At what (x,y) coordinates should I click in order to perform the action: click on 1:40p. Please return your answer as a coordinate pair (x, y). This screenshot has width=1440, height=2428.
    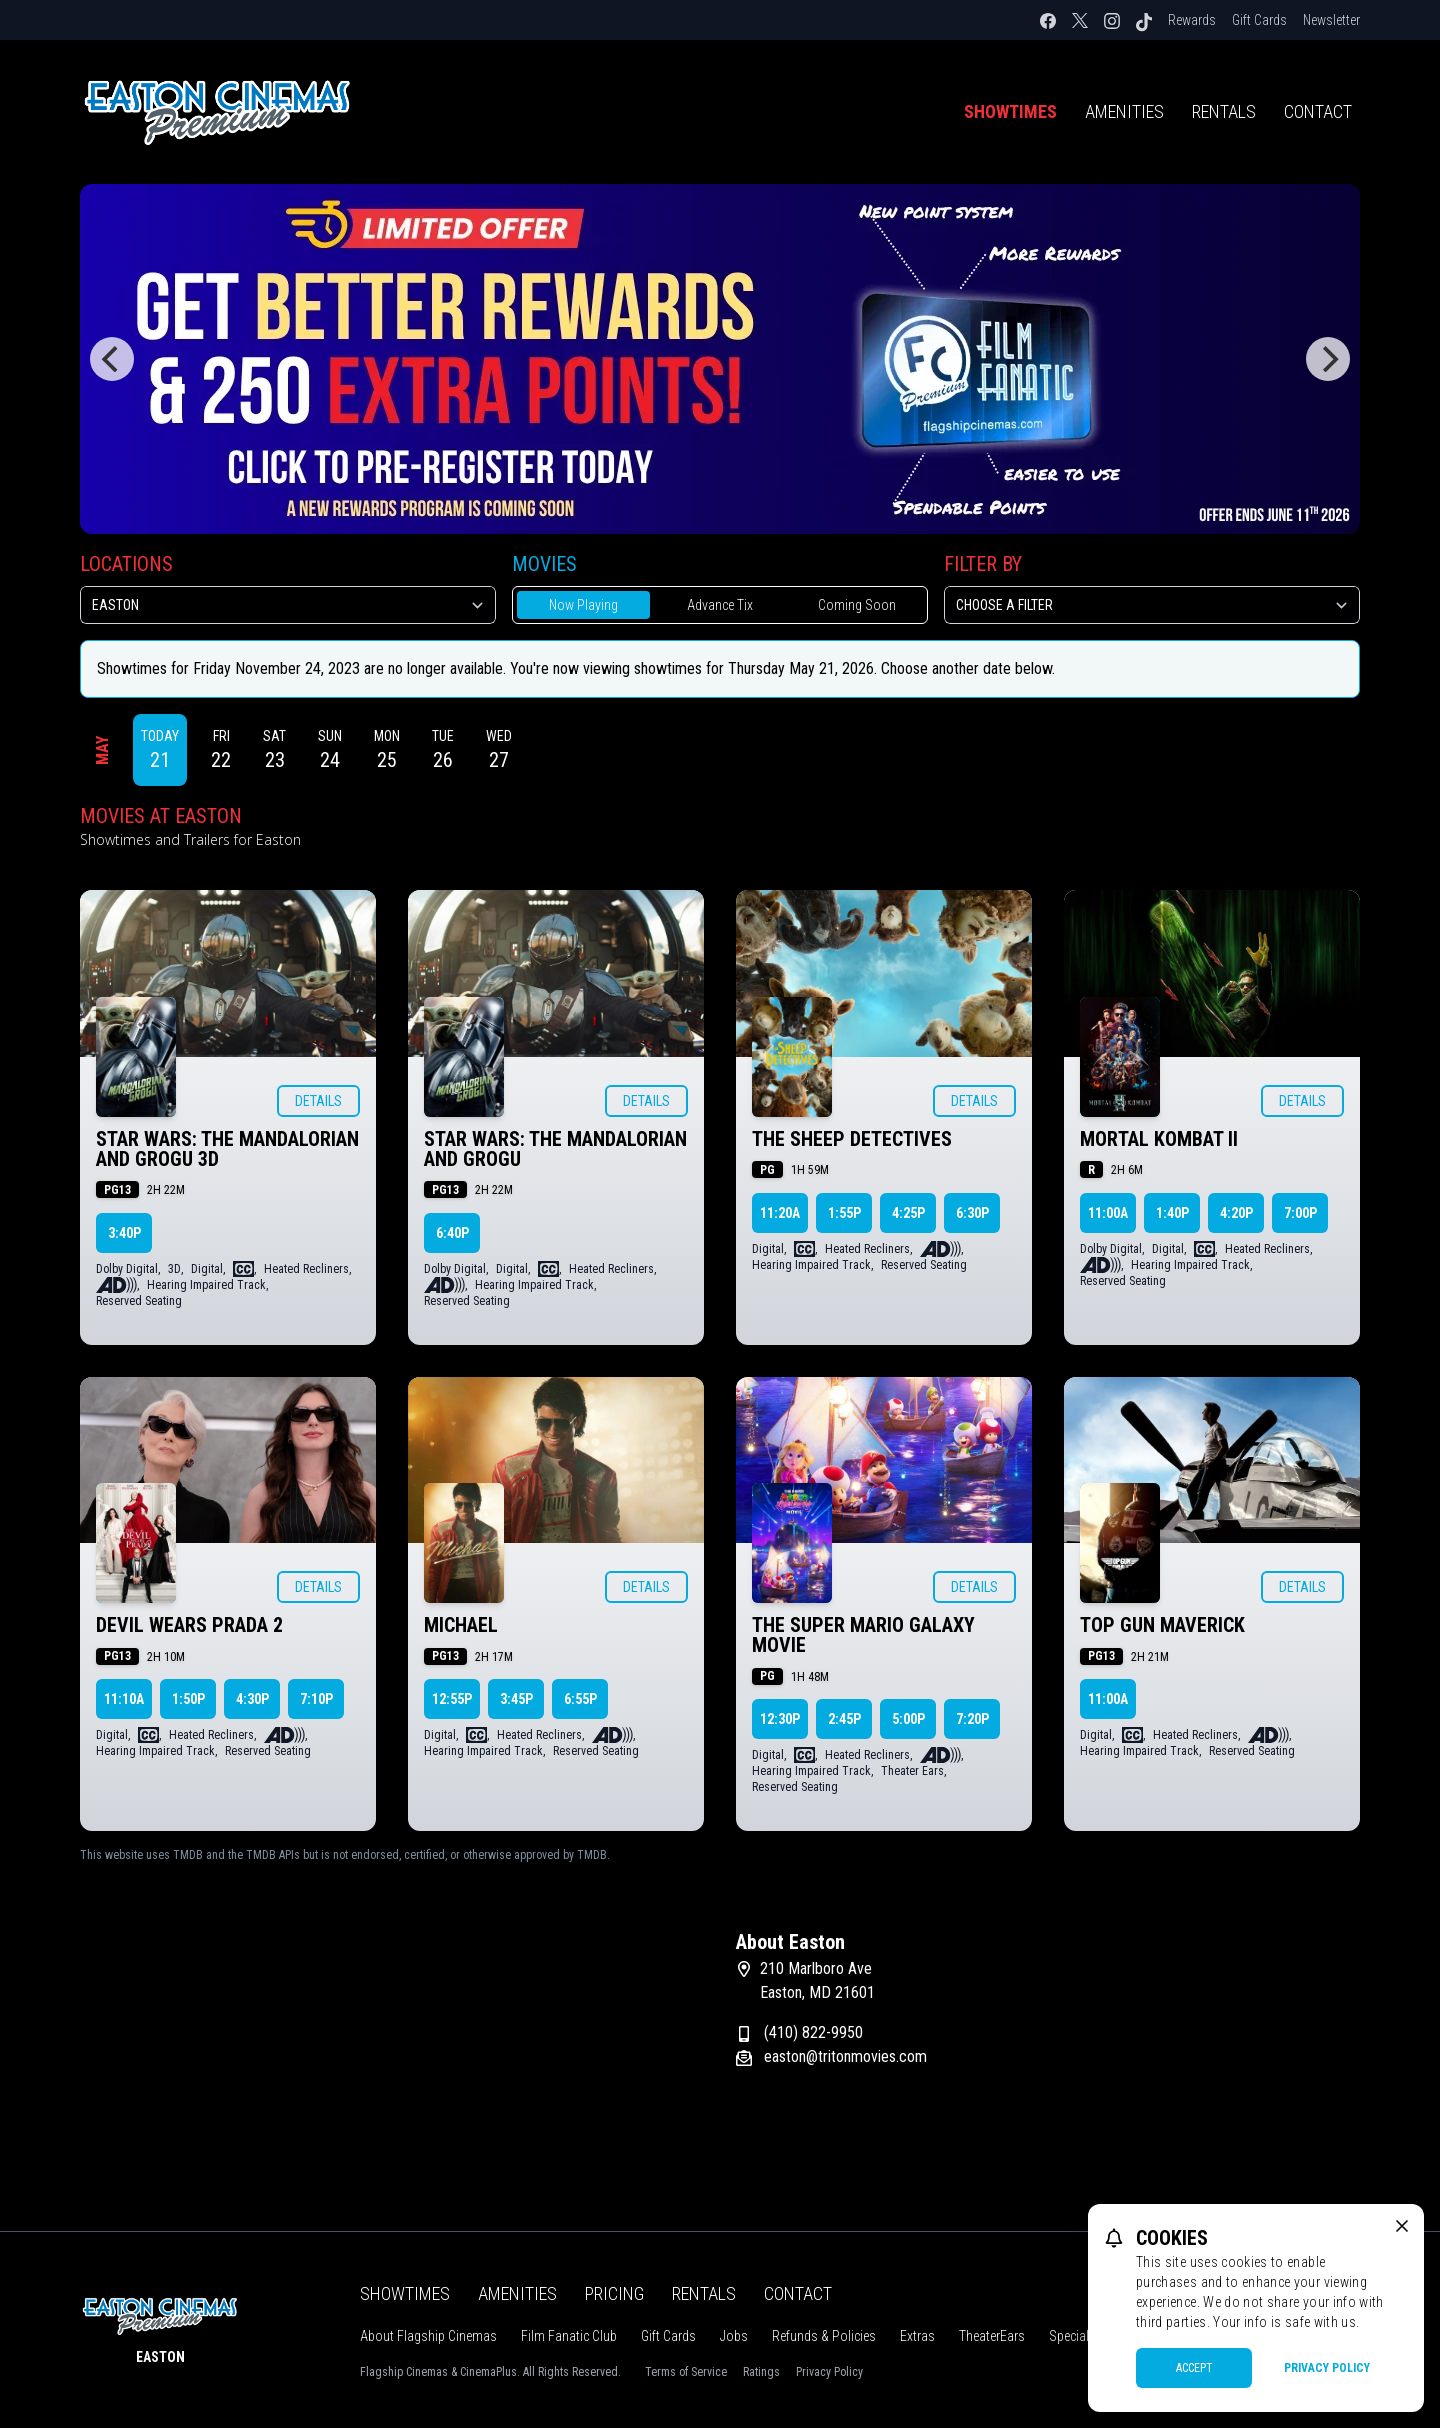
    Looking at the image, I should click on (1172, 1213).